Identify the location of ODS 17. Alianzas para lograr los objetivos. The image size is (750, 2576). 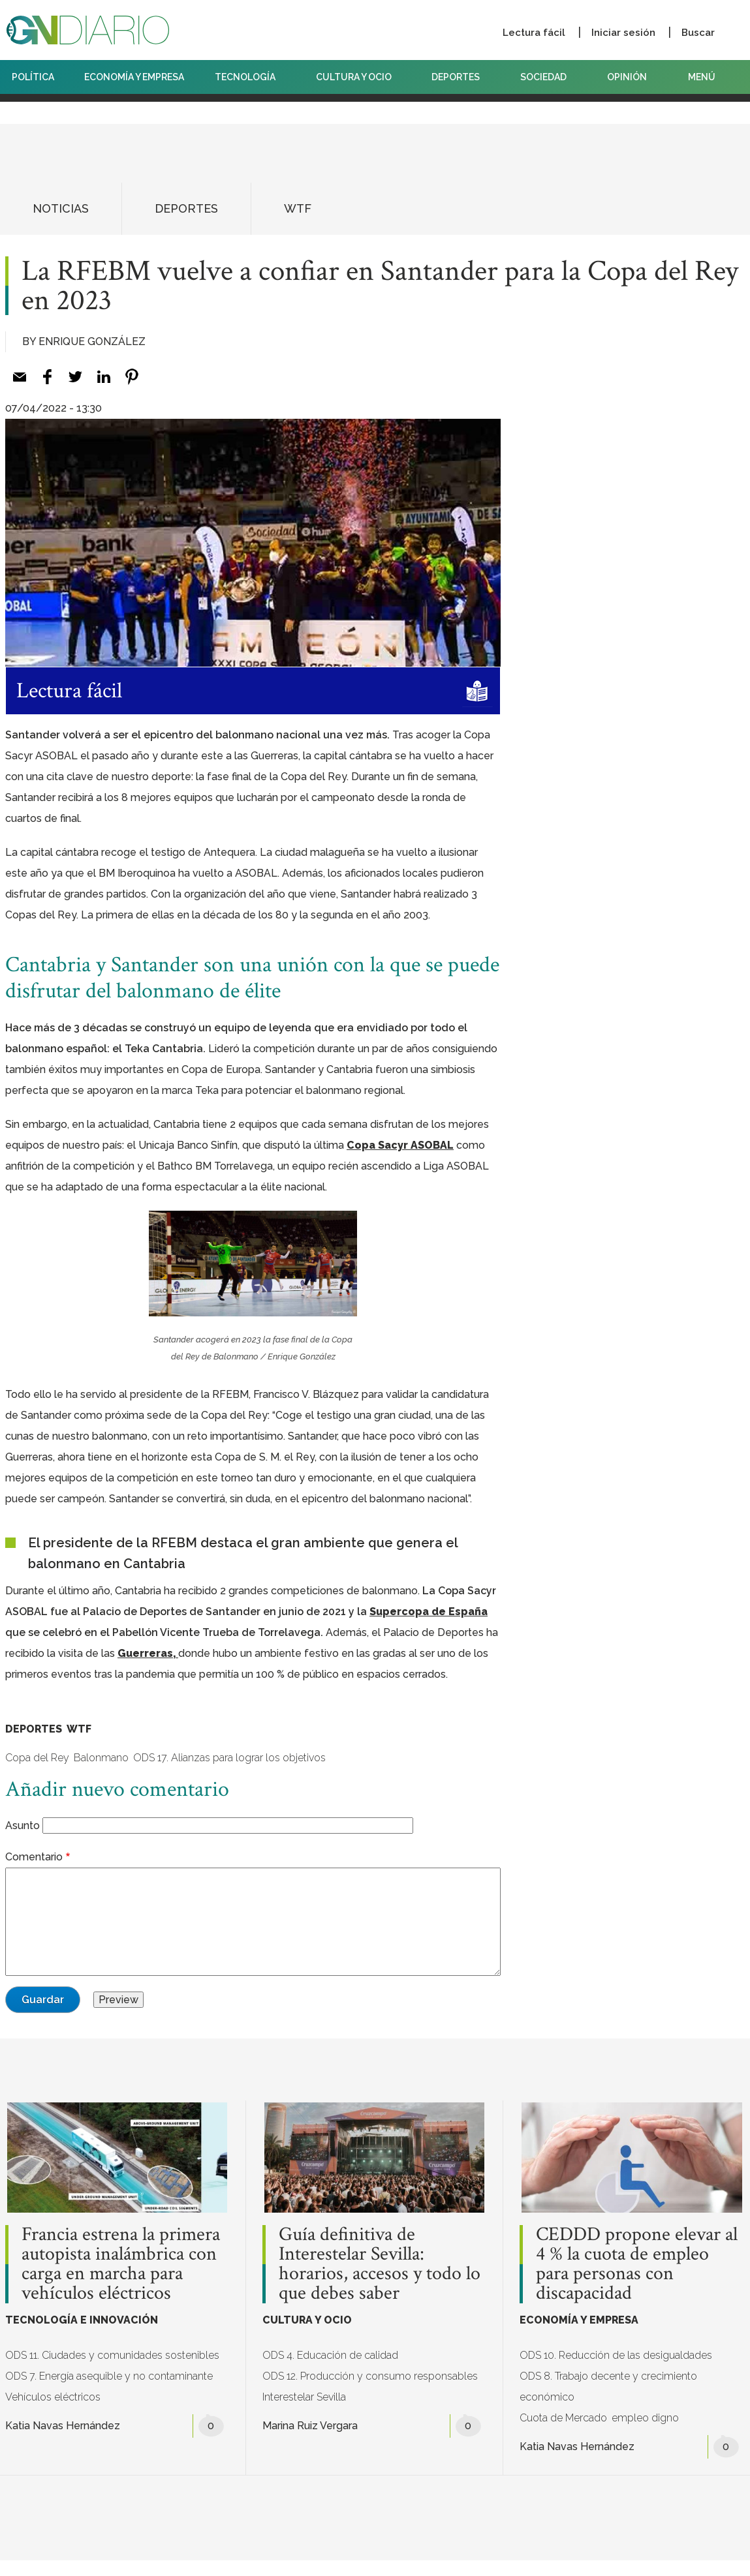
(229, 1757).